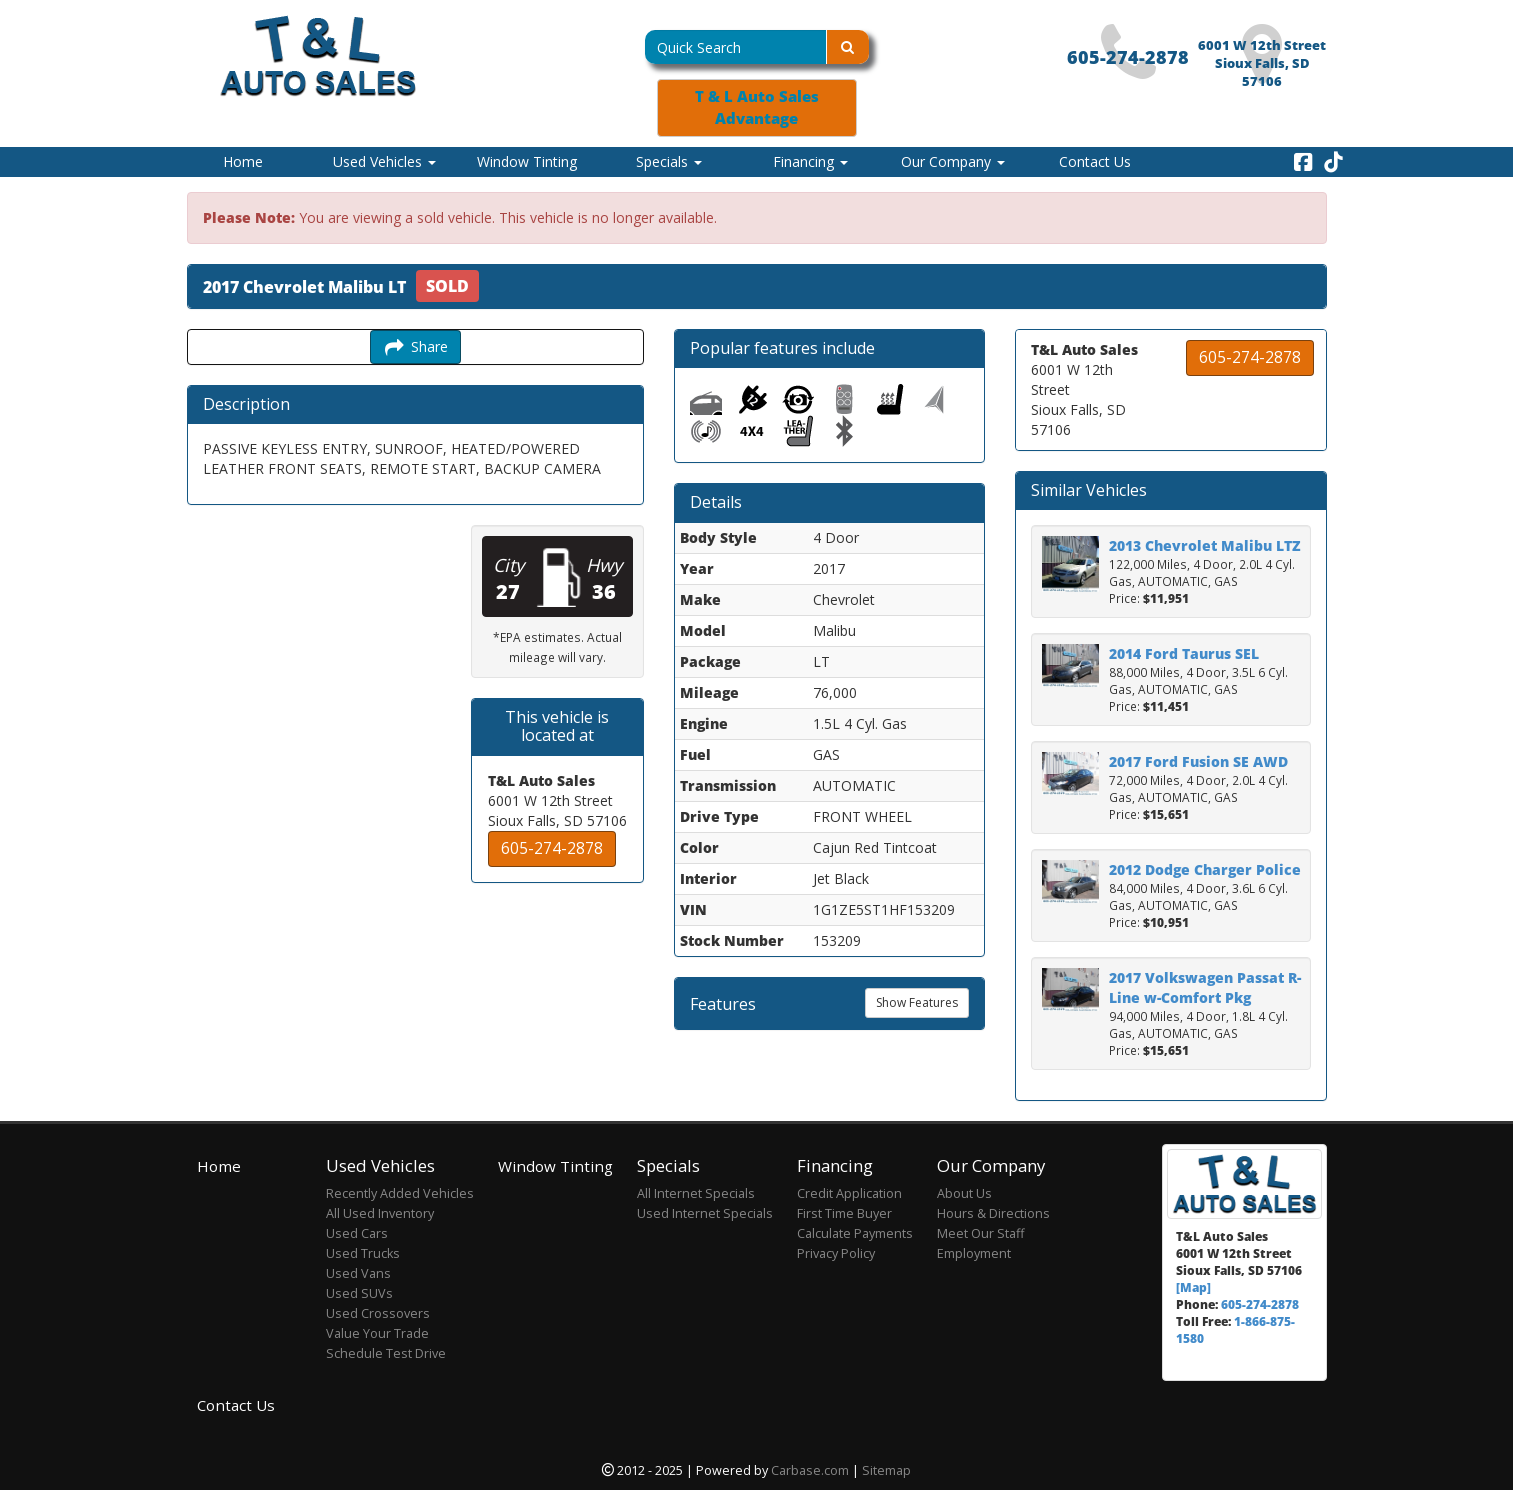  What do you see at coordinates (1095, 161) in the screenshot?
I see `Contact Us` at bounding box center [1095, 161].